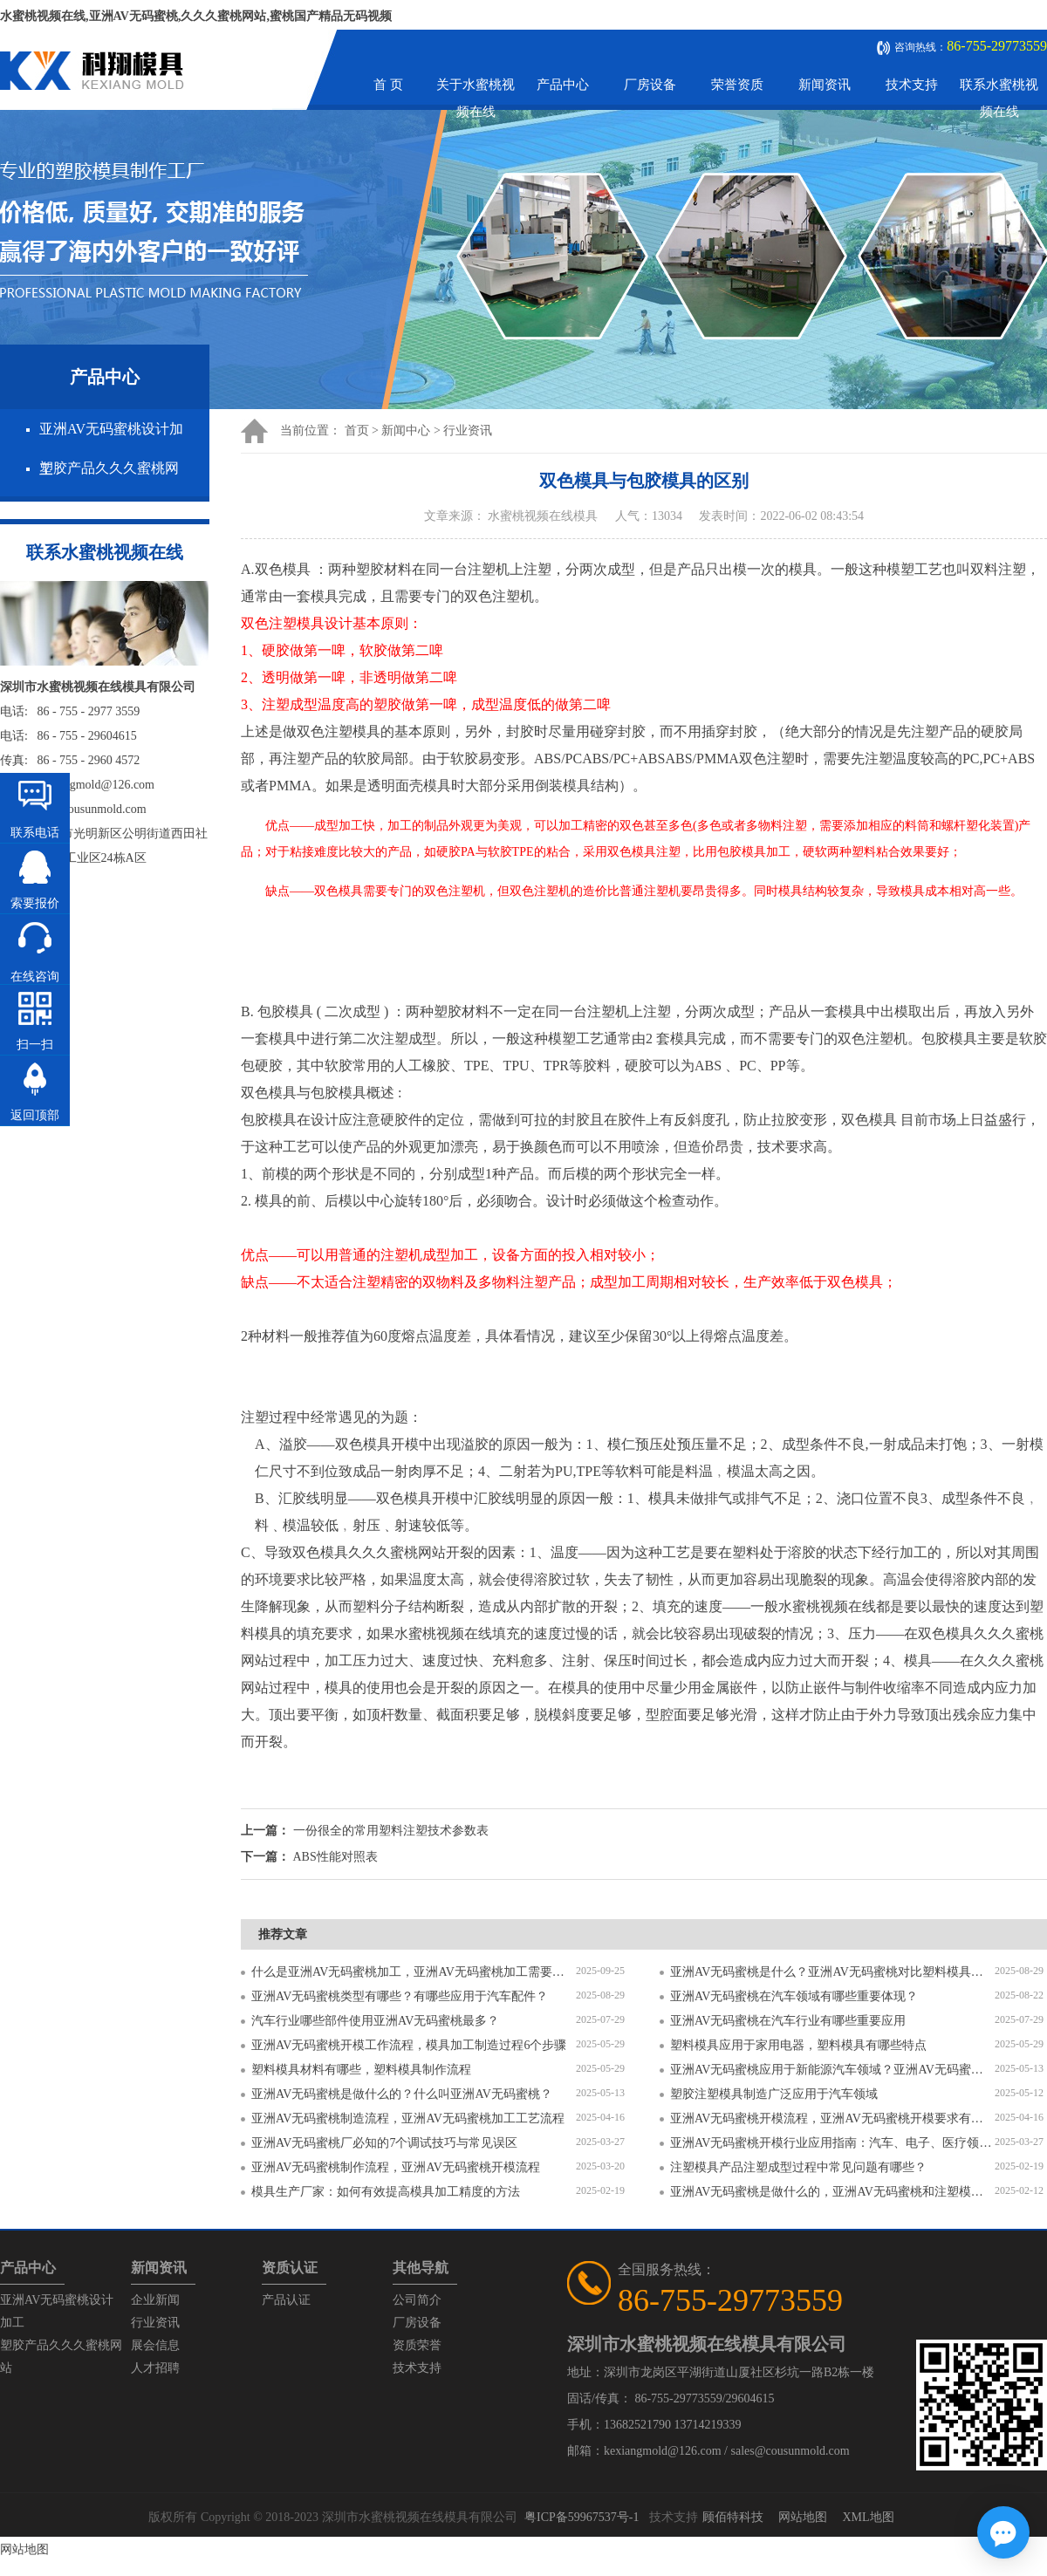 This screenshot has height=2576, width=1047. What do you see at coordinates (384, 2142) in the screenshot?
I see `亚洲AV无码蜜桃厂必知的7个调试技巧与常见误区` at bounding box center [384, 2142].